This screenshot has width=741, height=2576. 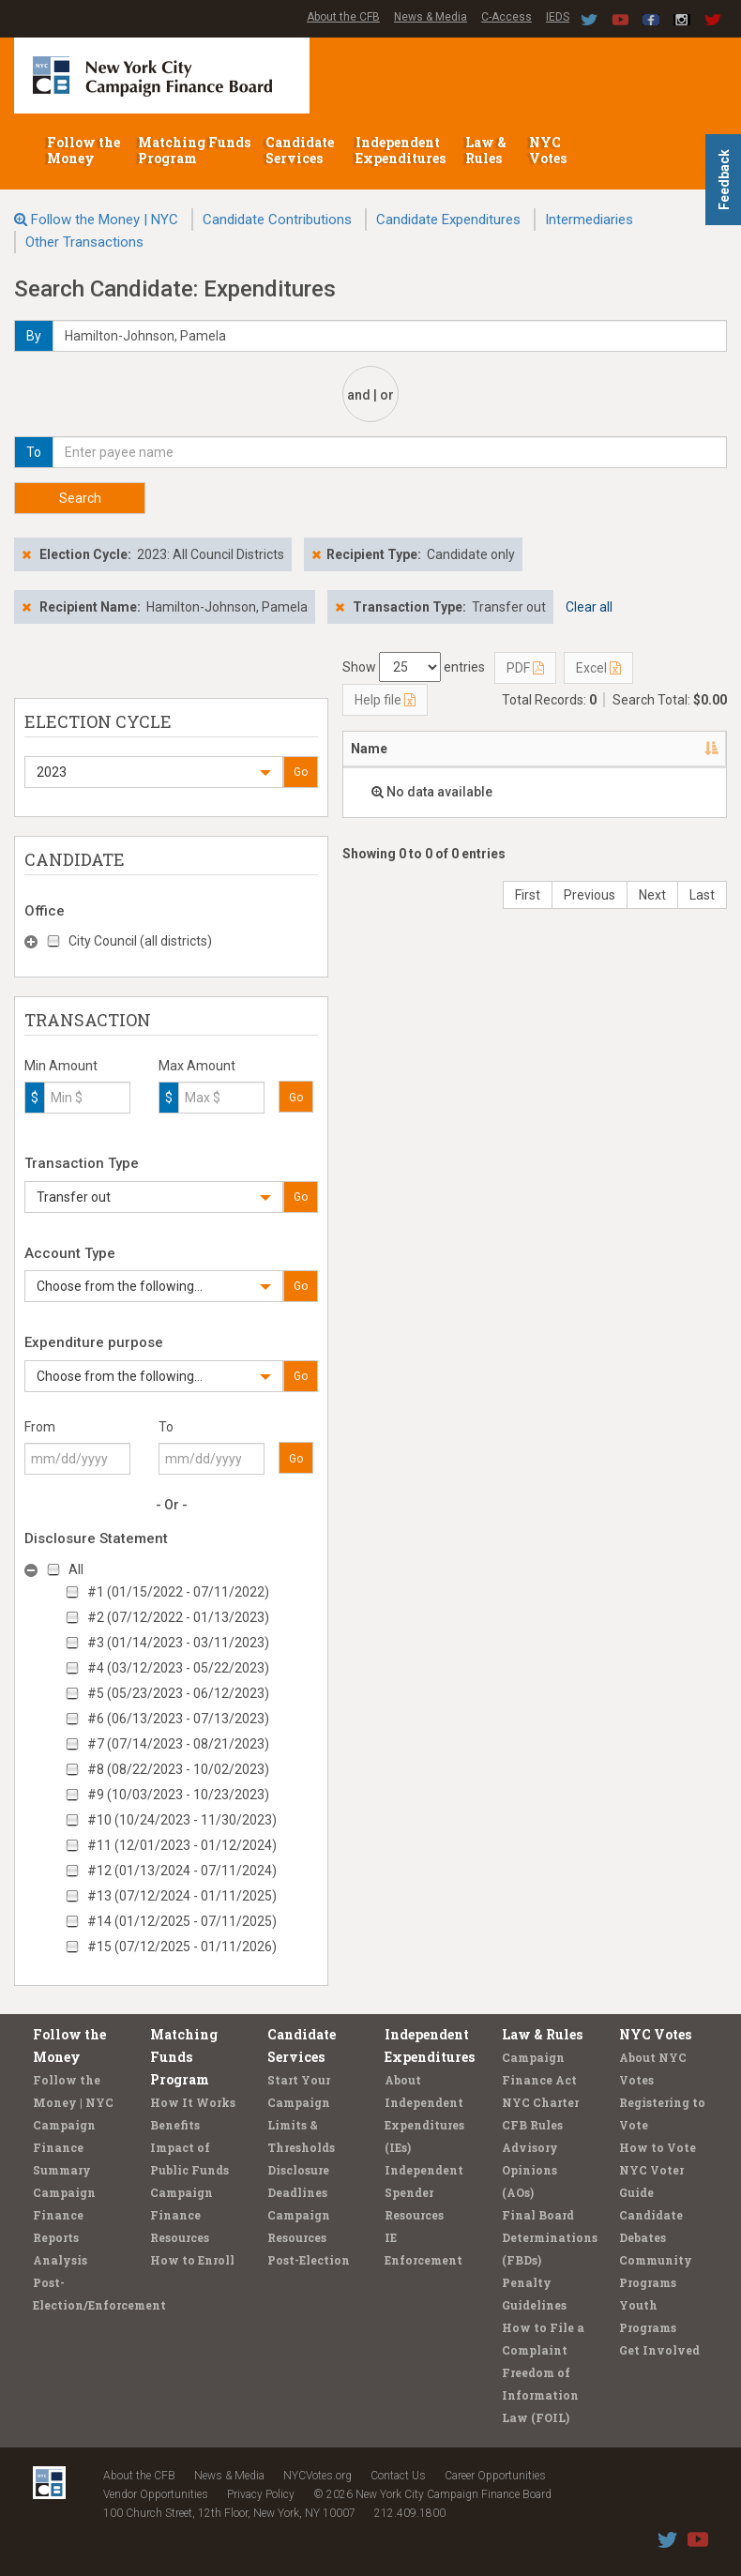 I want to click on #12 (01/13/2024 - 07/11/2024), so click(x=182, y=1870).